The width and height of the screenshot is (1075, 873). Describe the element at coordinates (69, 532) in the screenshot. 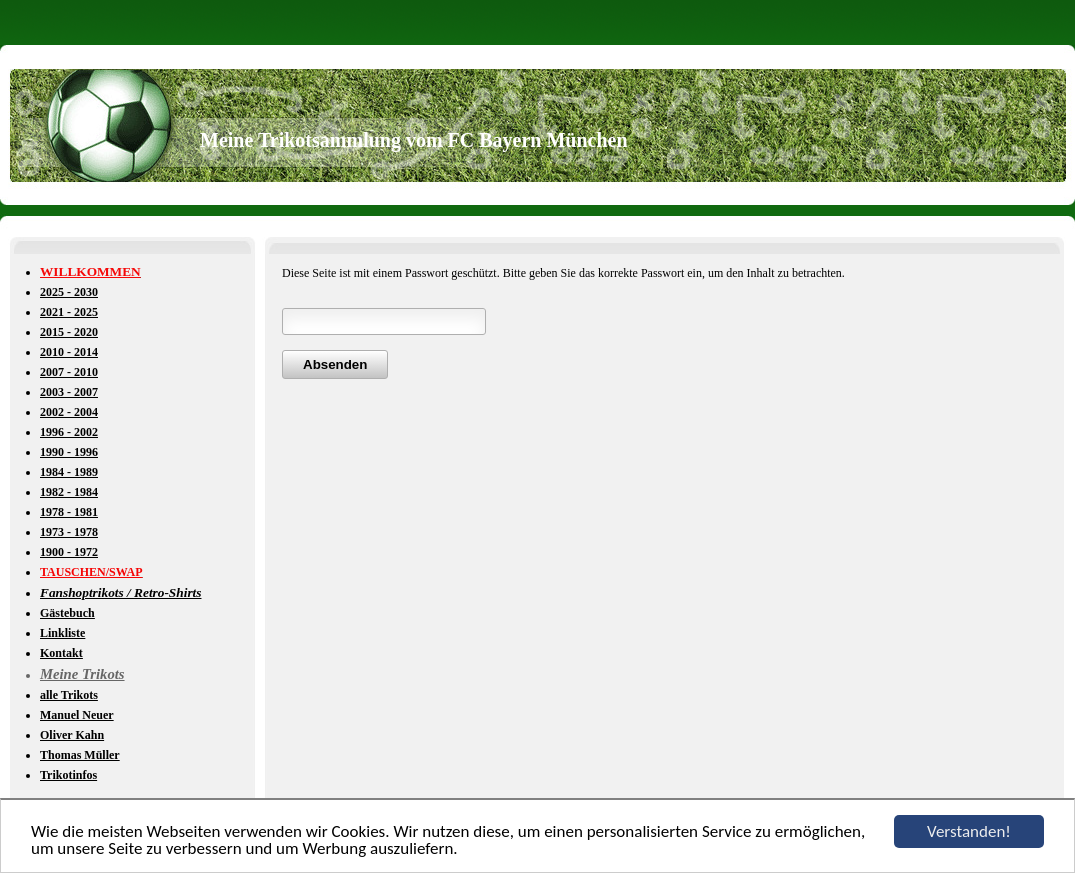

I see `1973 - 1978` at that location.